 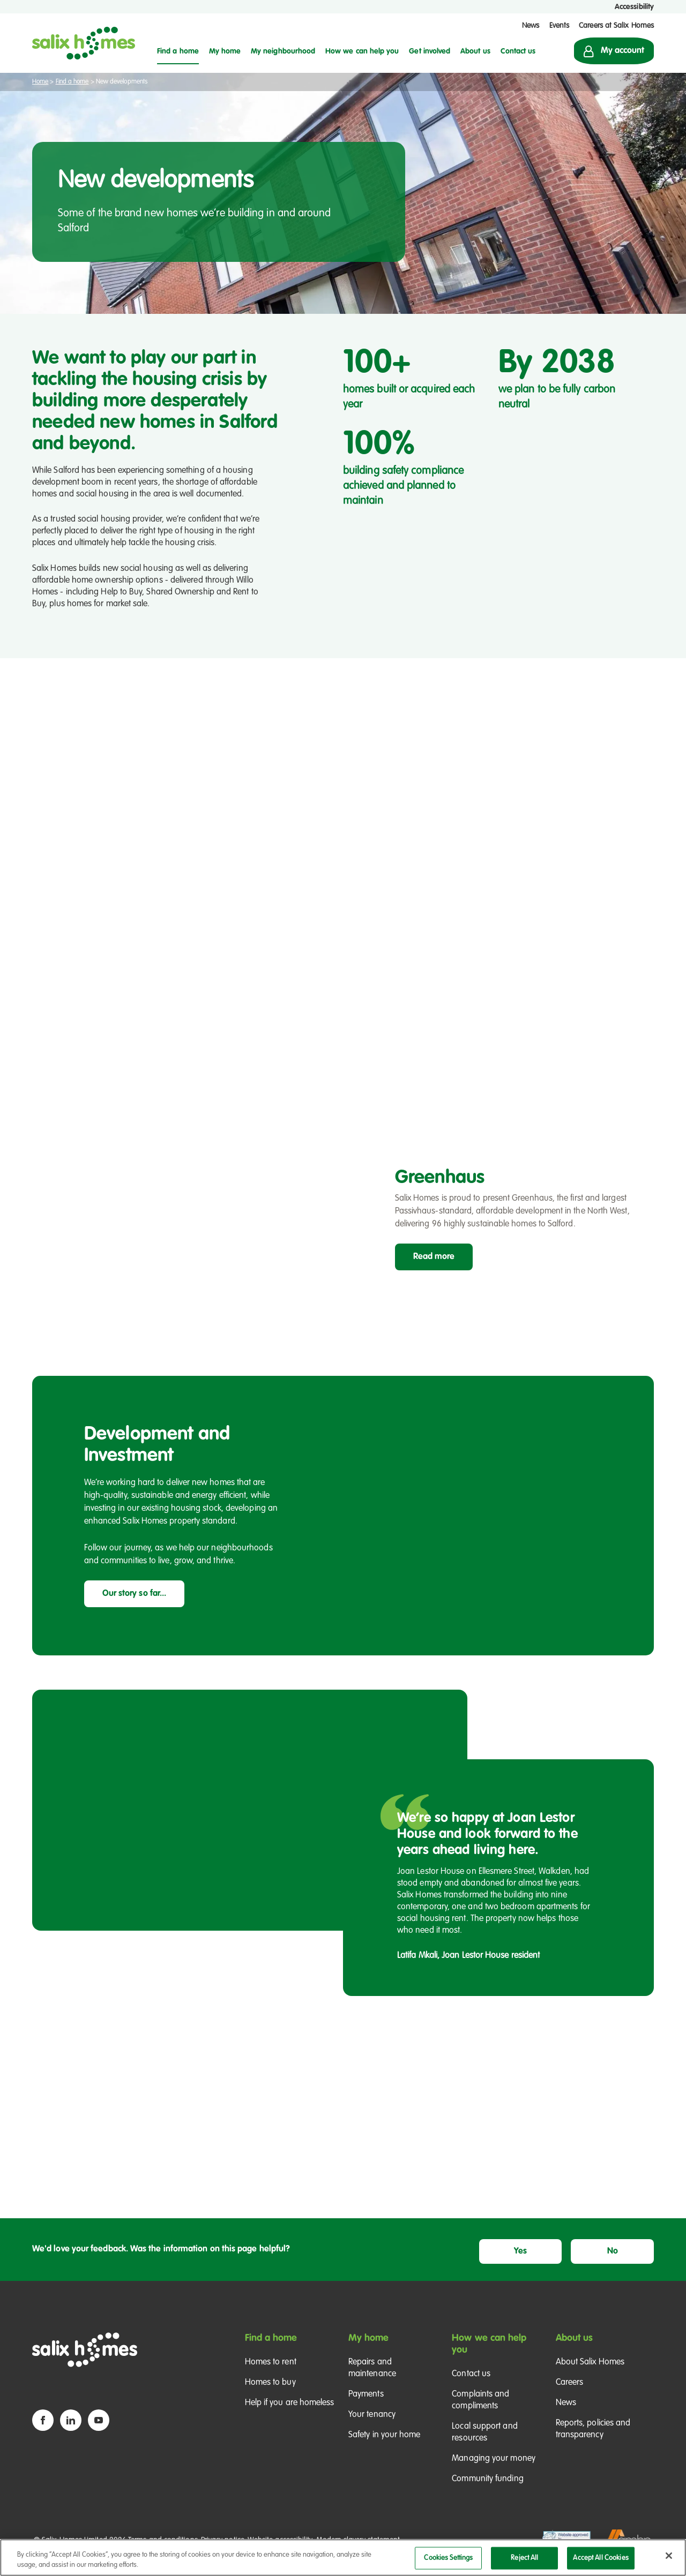 I want to click on Find a home, so click(x=72, y=82).